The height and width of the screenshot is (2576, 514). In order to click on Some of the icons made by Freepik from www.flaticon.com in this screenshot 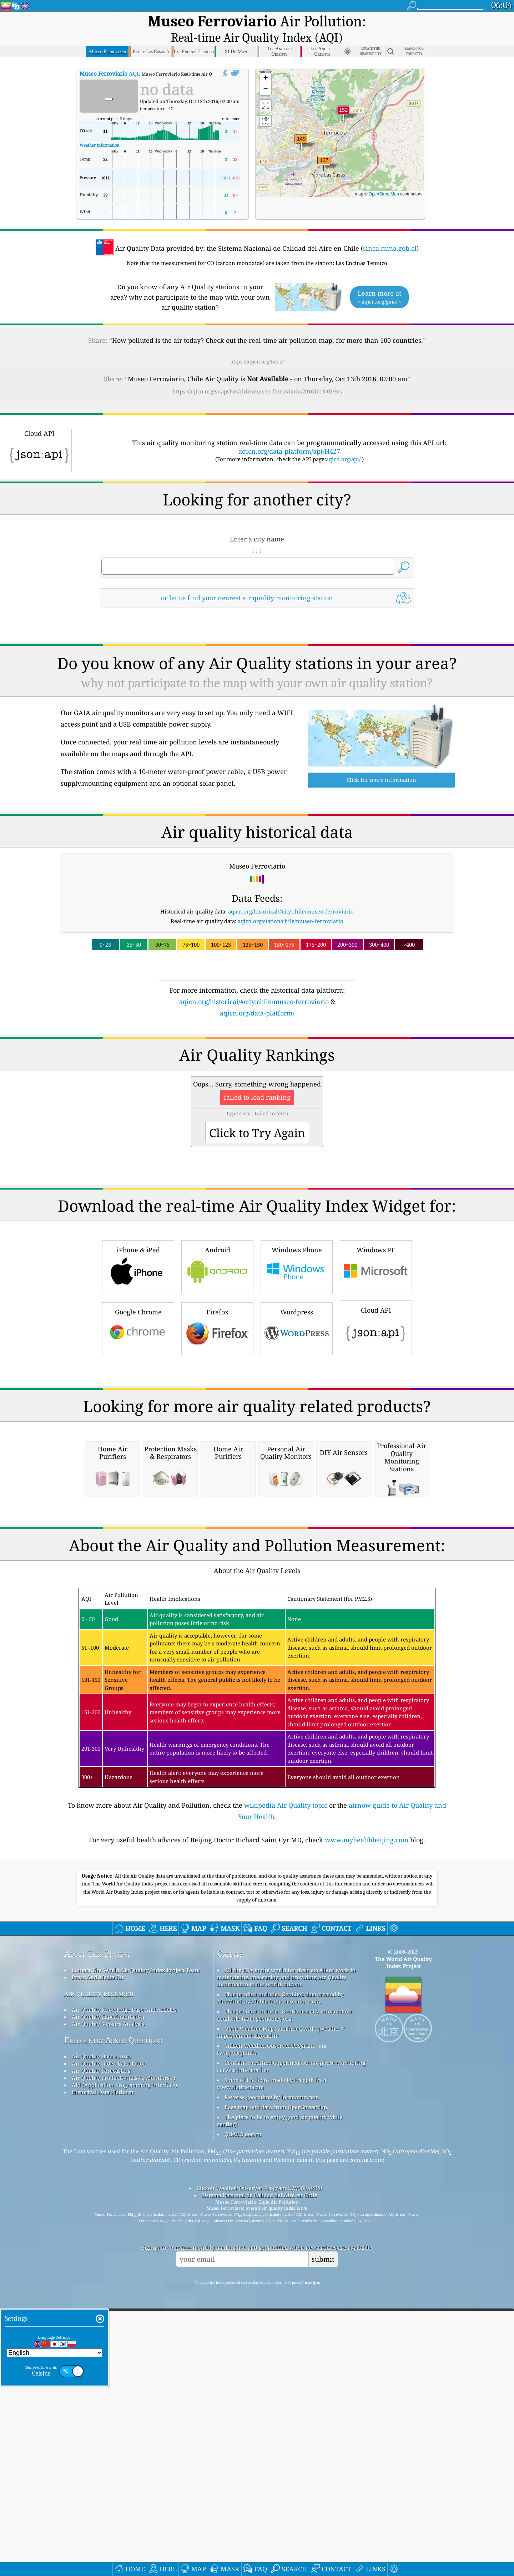, I will do `click(272, 2368)`.